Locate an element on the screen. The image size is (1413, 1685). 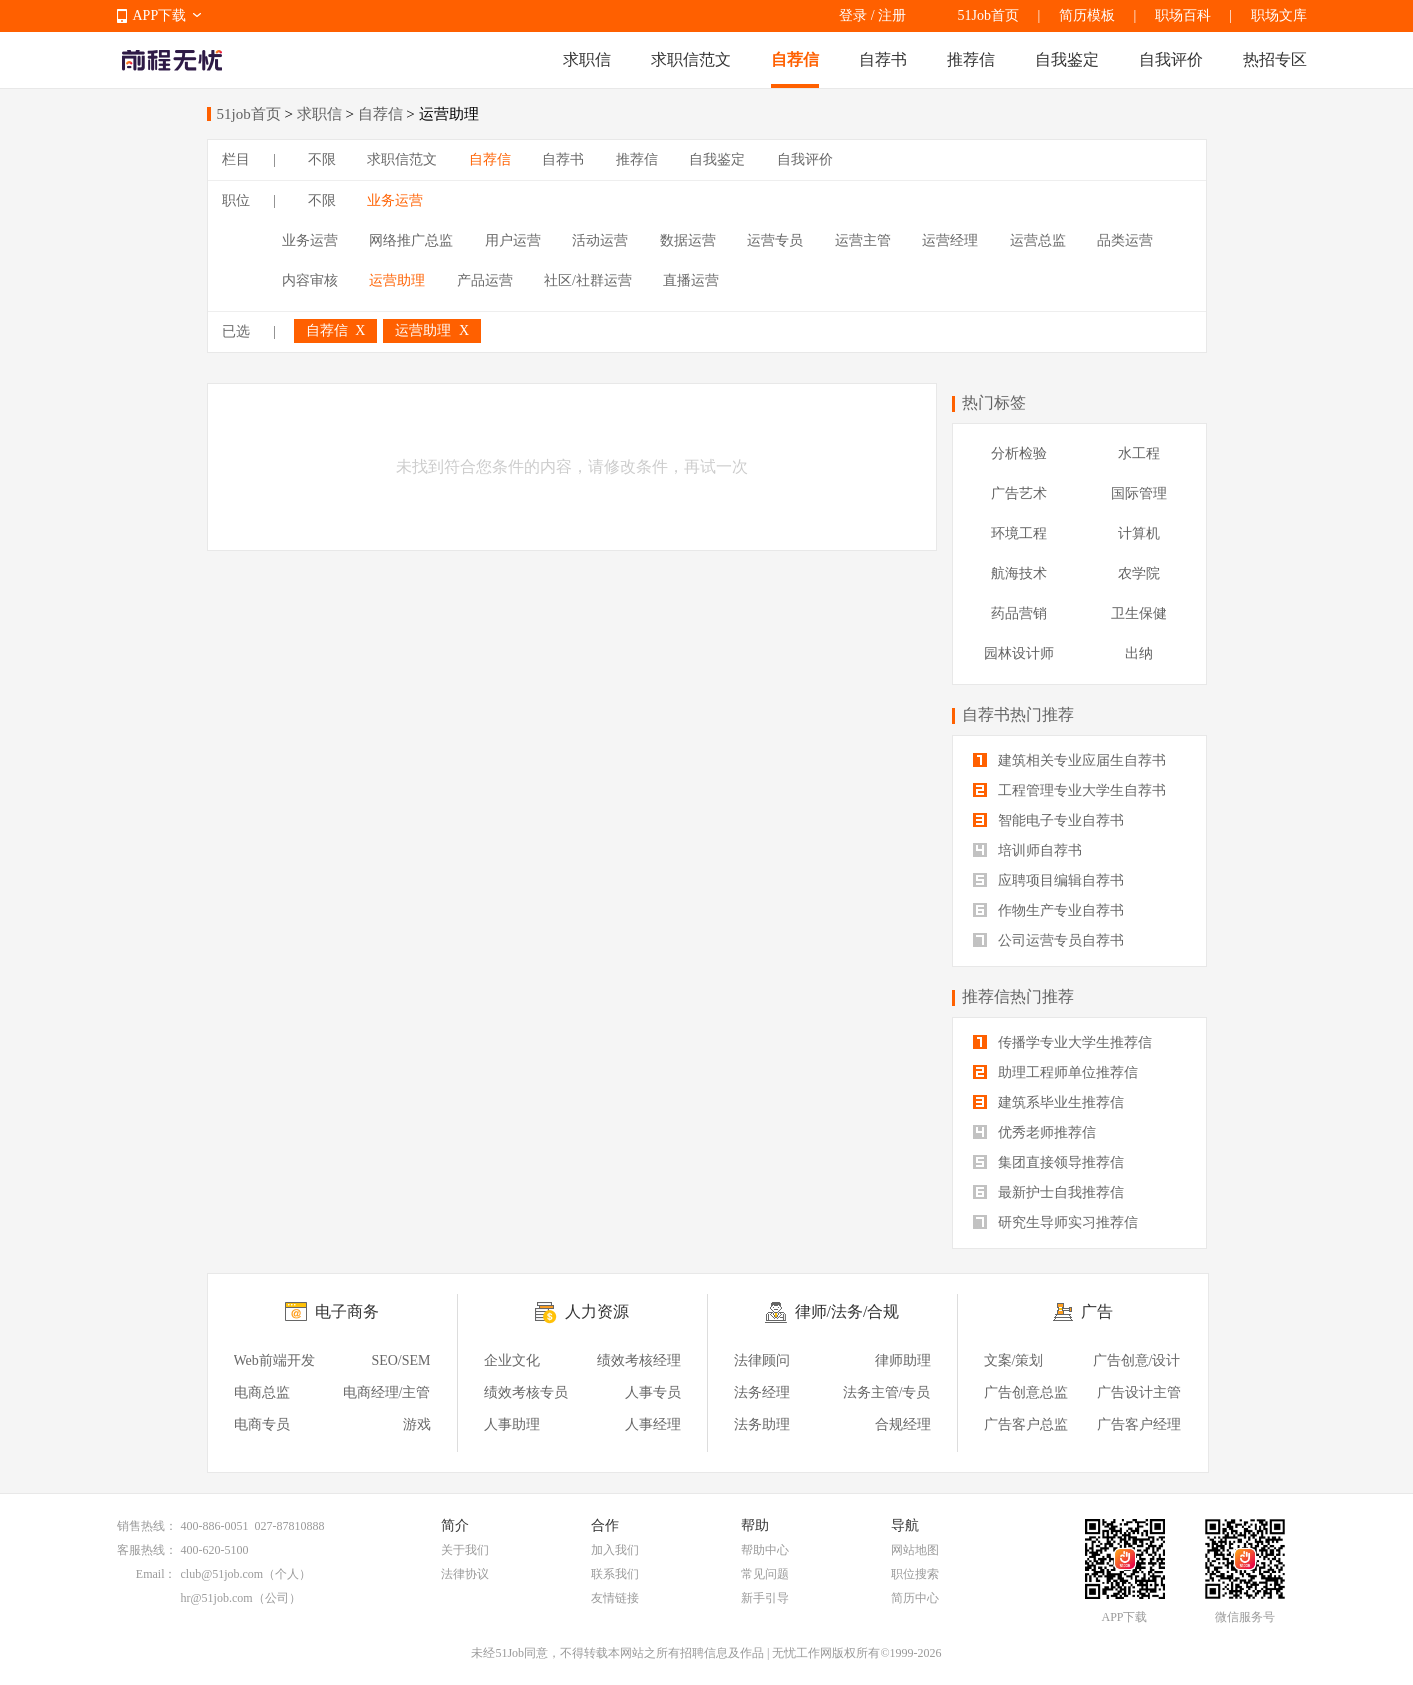
智能电子专业自荐书 is located at coordinates (1049, 820).